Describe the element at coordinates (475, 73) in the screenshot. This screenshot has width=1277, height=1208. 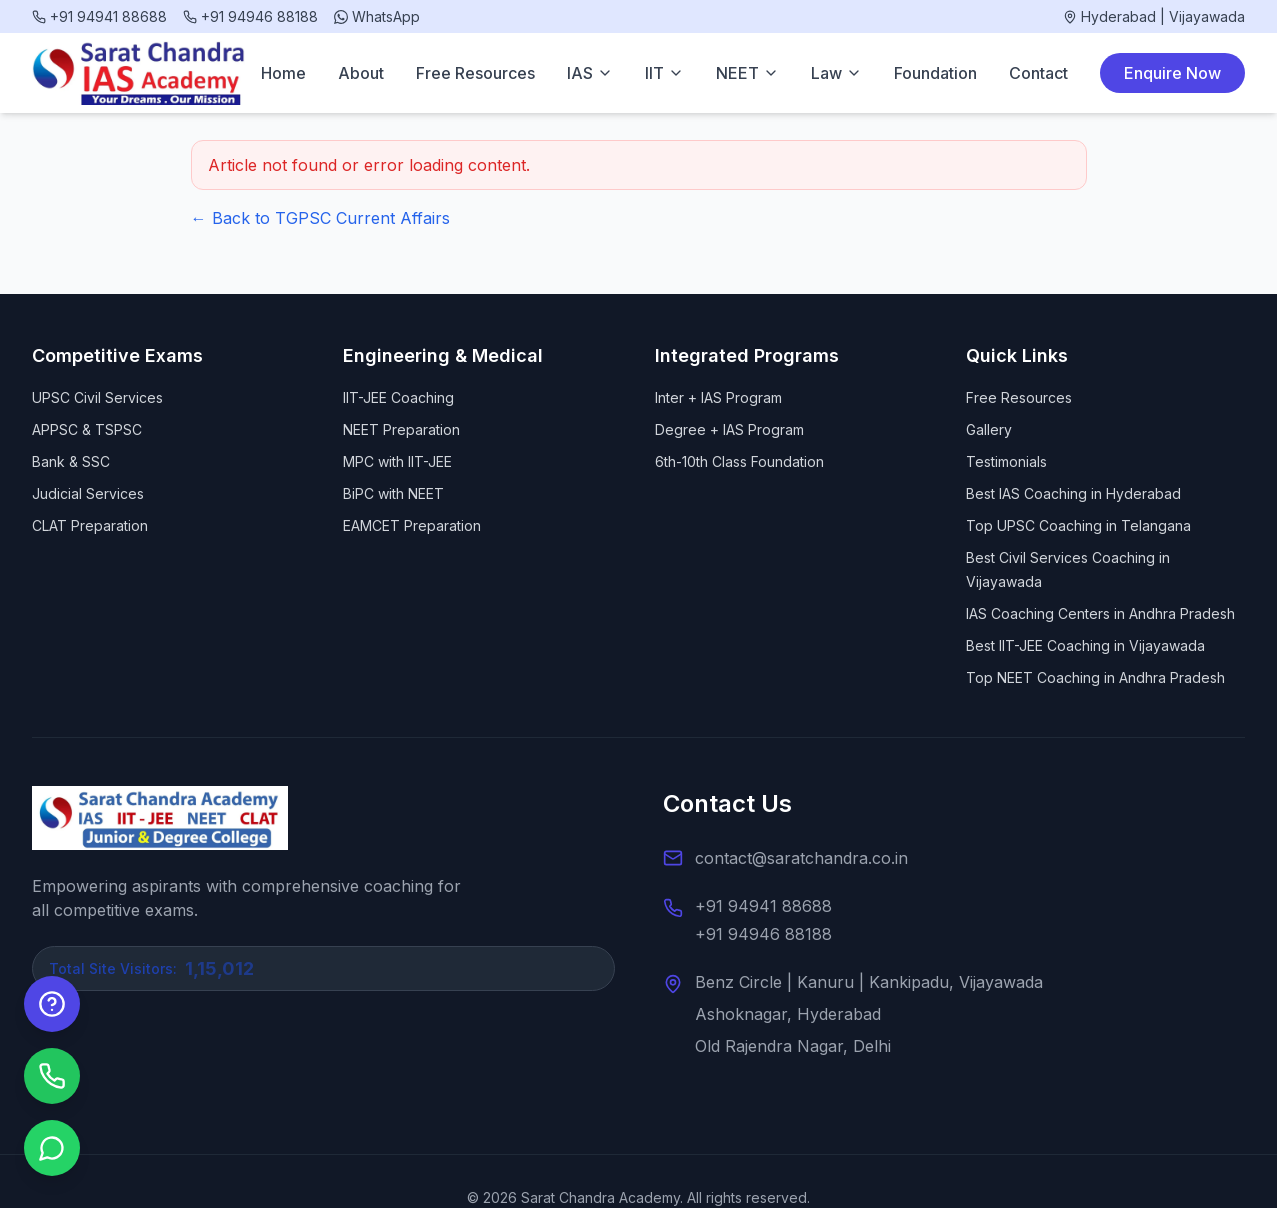
I see `Free Resources` at that location.